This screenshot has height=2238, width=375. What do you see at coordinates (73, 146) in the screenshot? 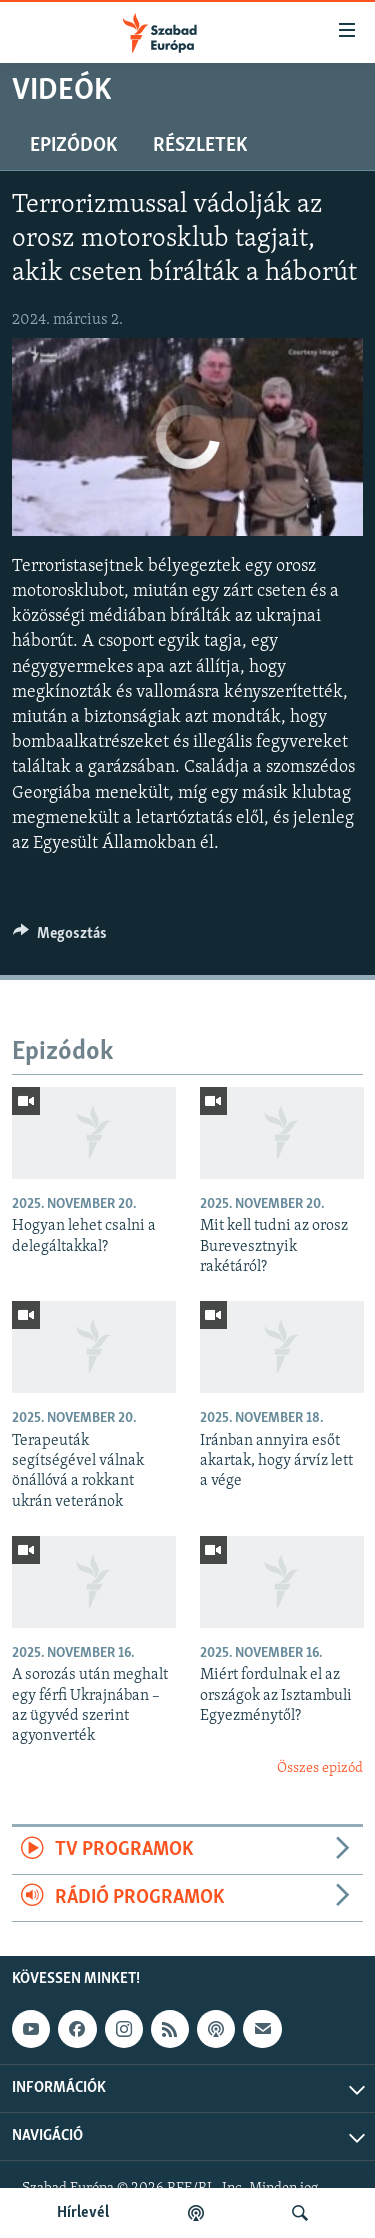
I see `Epizódok` at bounding box center [73, 146].